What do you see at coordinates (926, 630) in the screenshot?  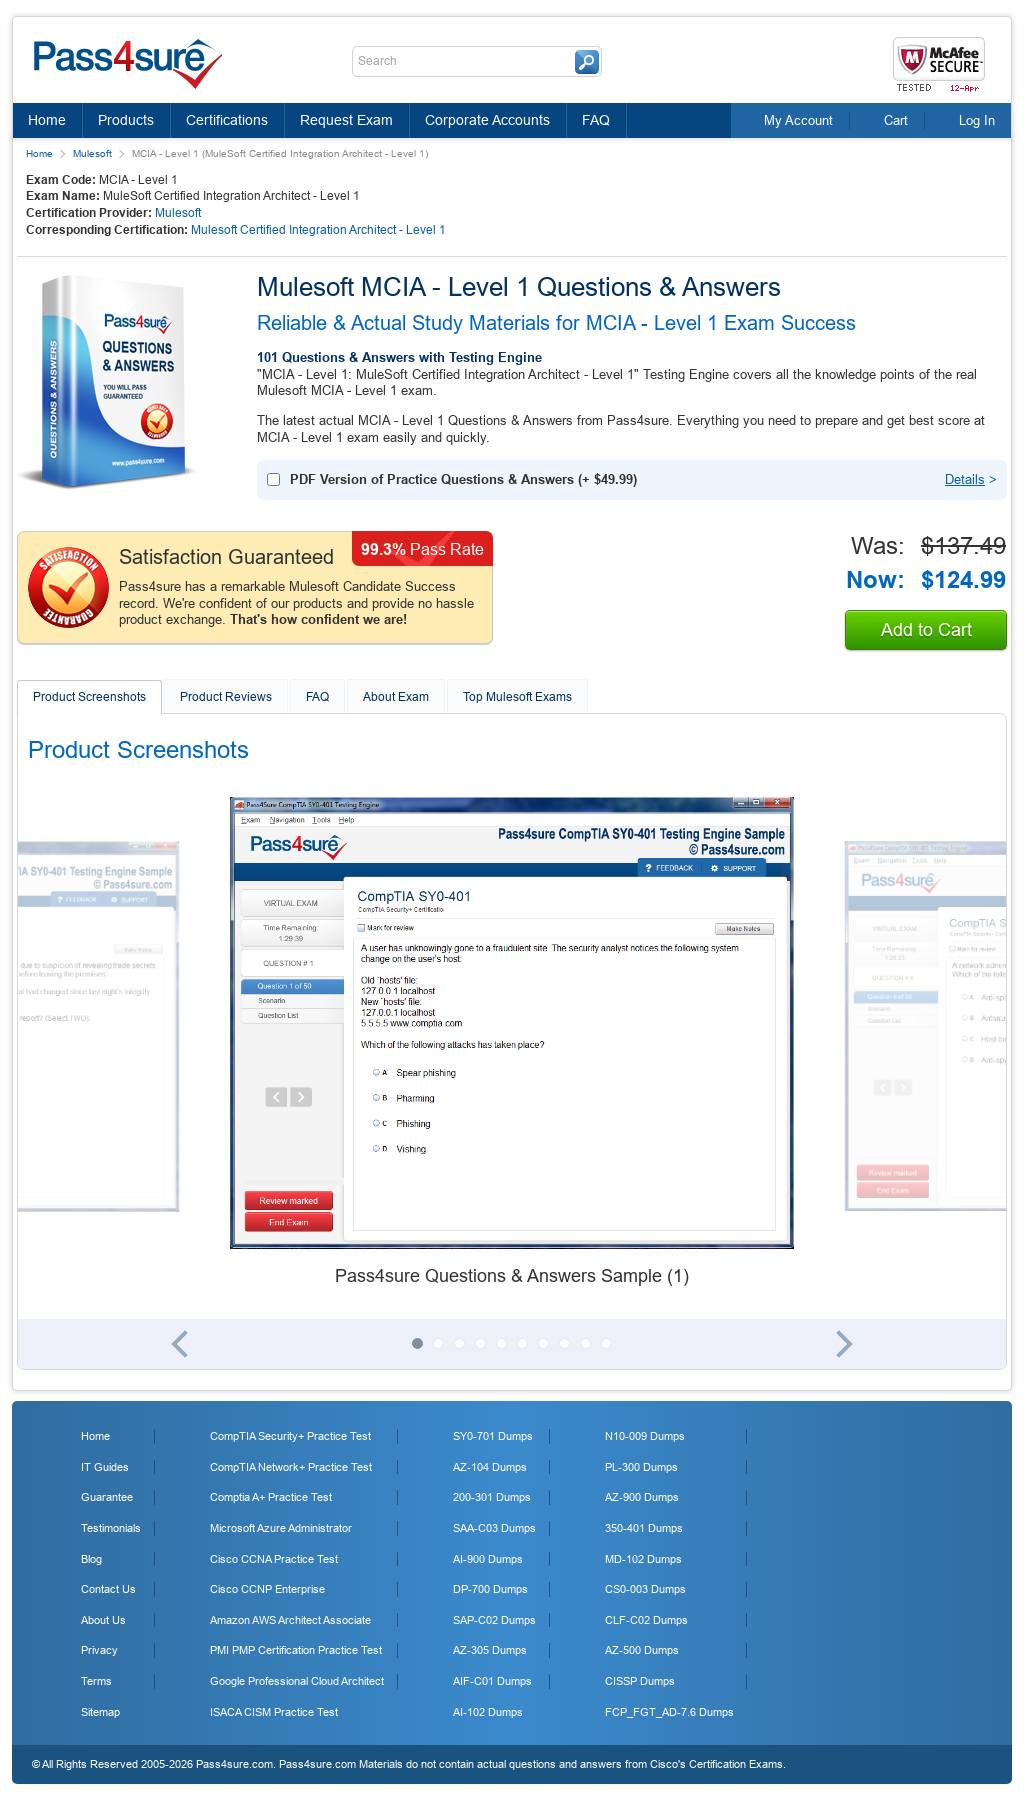 I see `Add to Cart` at bounding box center [926, 630].